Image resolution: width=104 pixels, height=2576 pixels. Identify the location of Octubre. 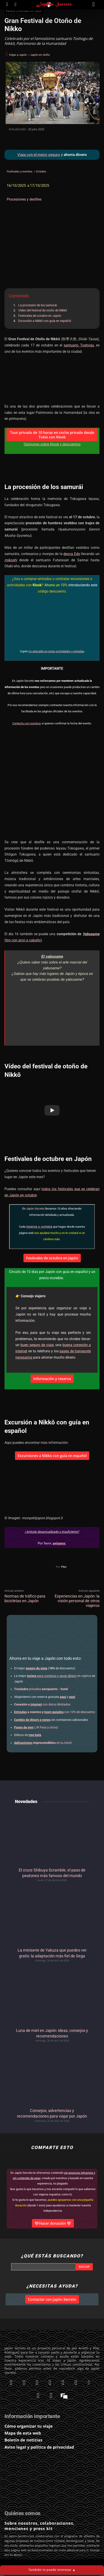
(41, 171).